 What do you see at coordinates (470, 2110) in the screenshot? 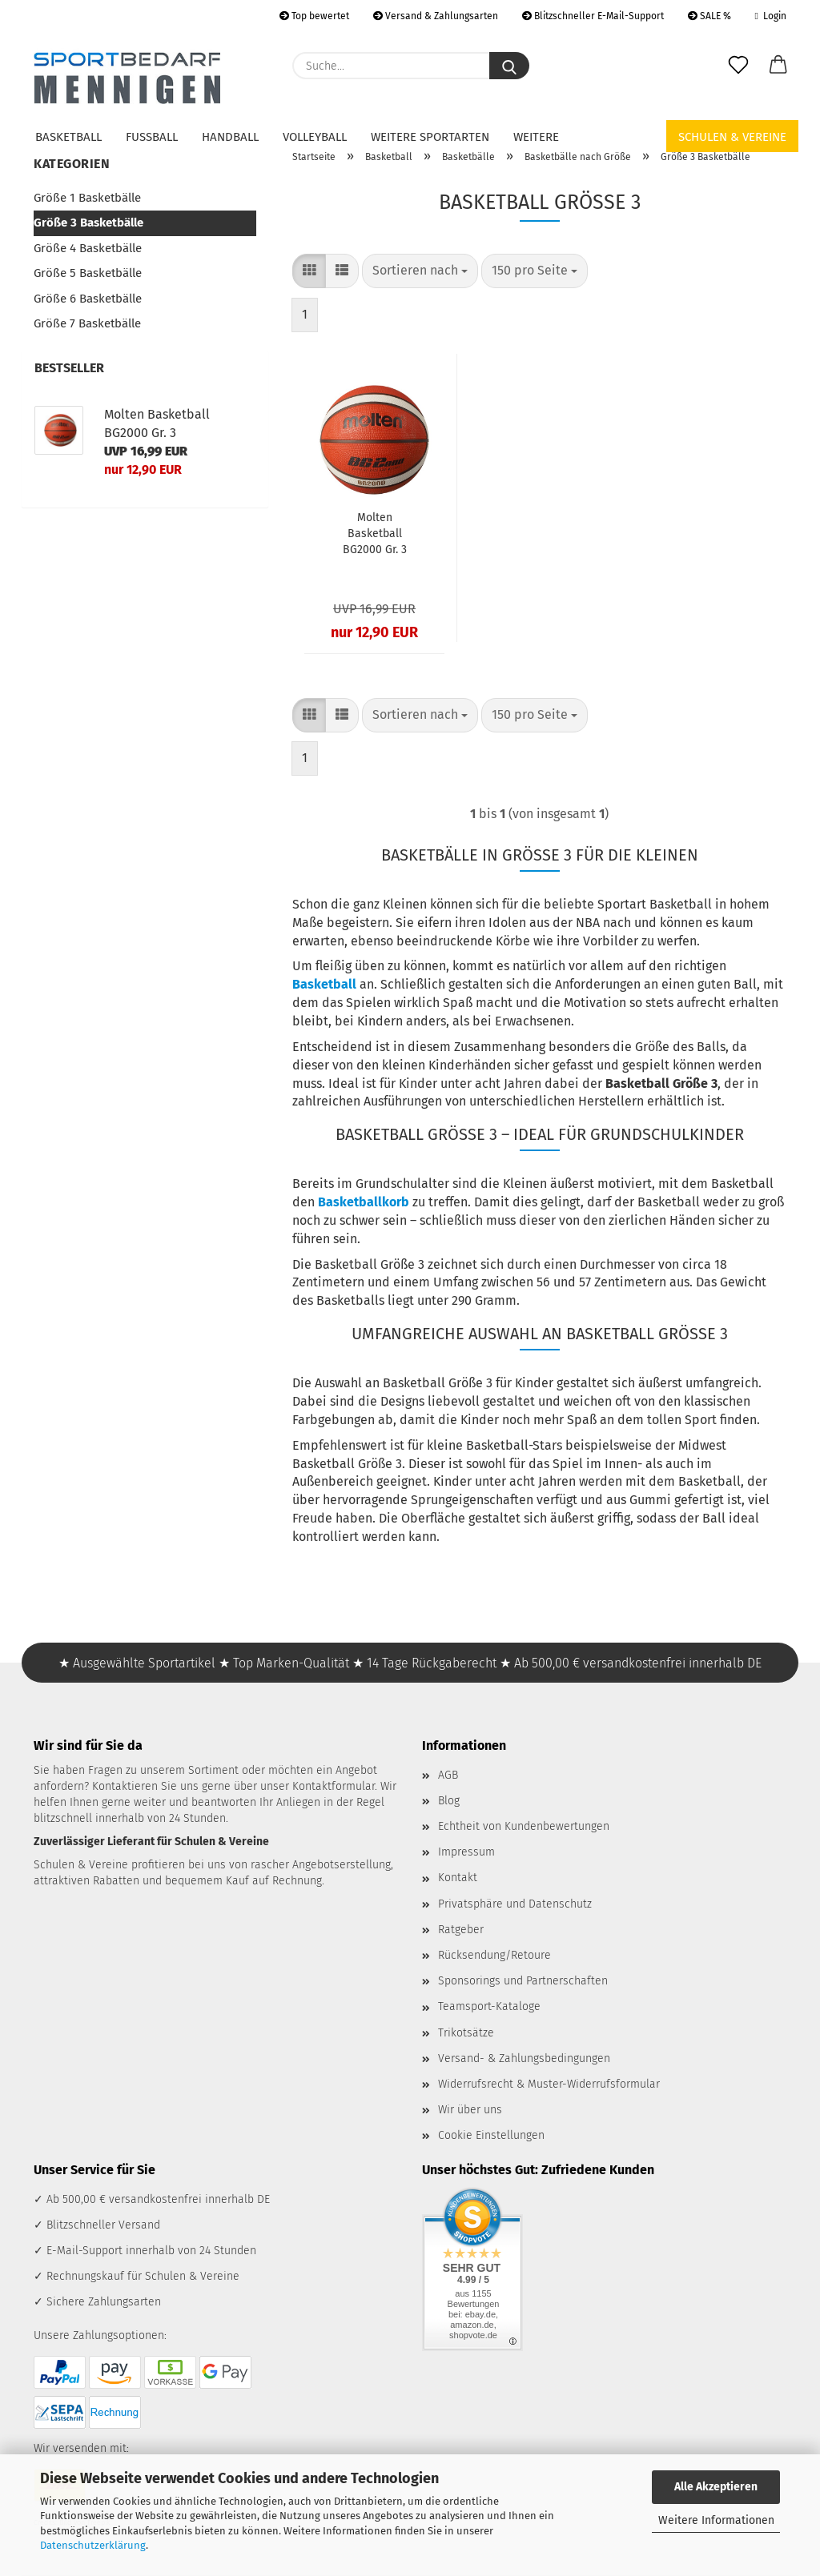
I see `Wir über uns` at bounding box center [470, 2110].